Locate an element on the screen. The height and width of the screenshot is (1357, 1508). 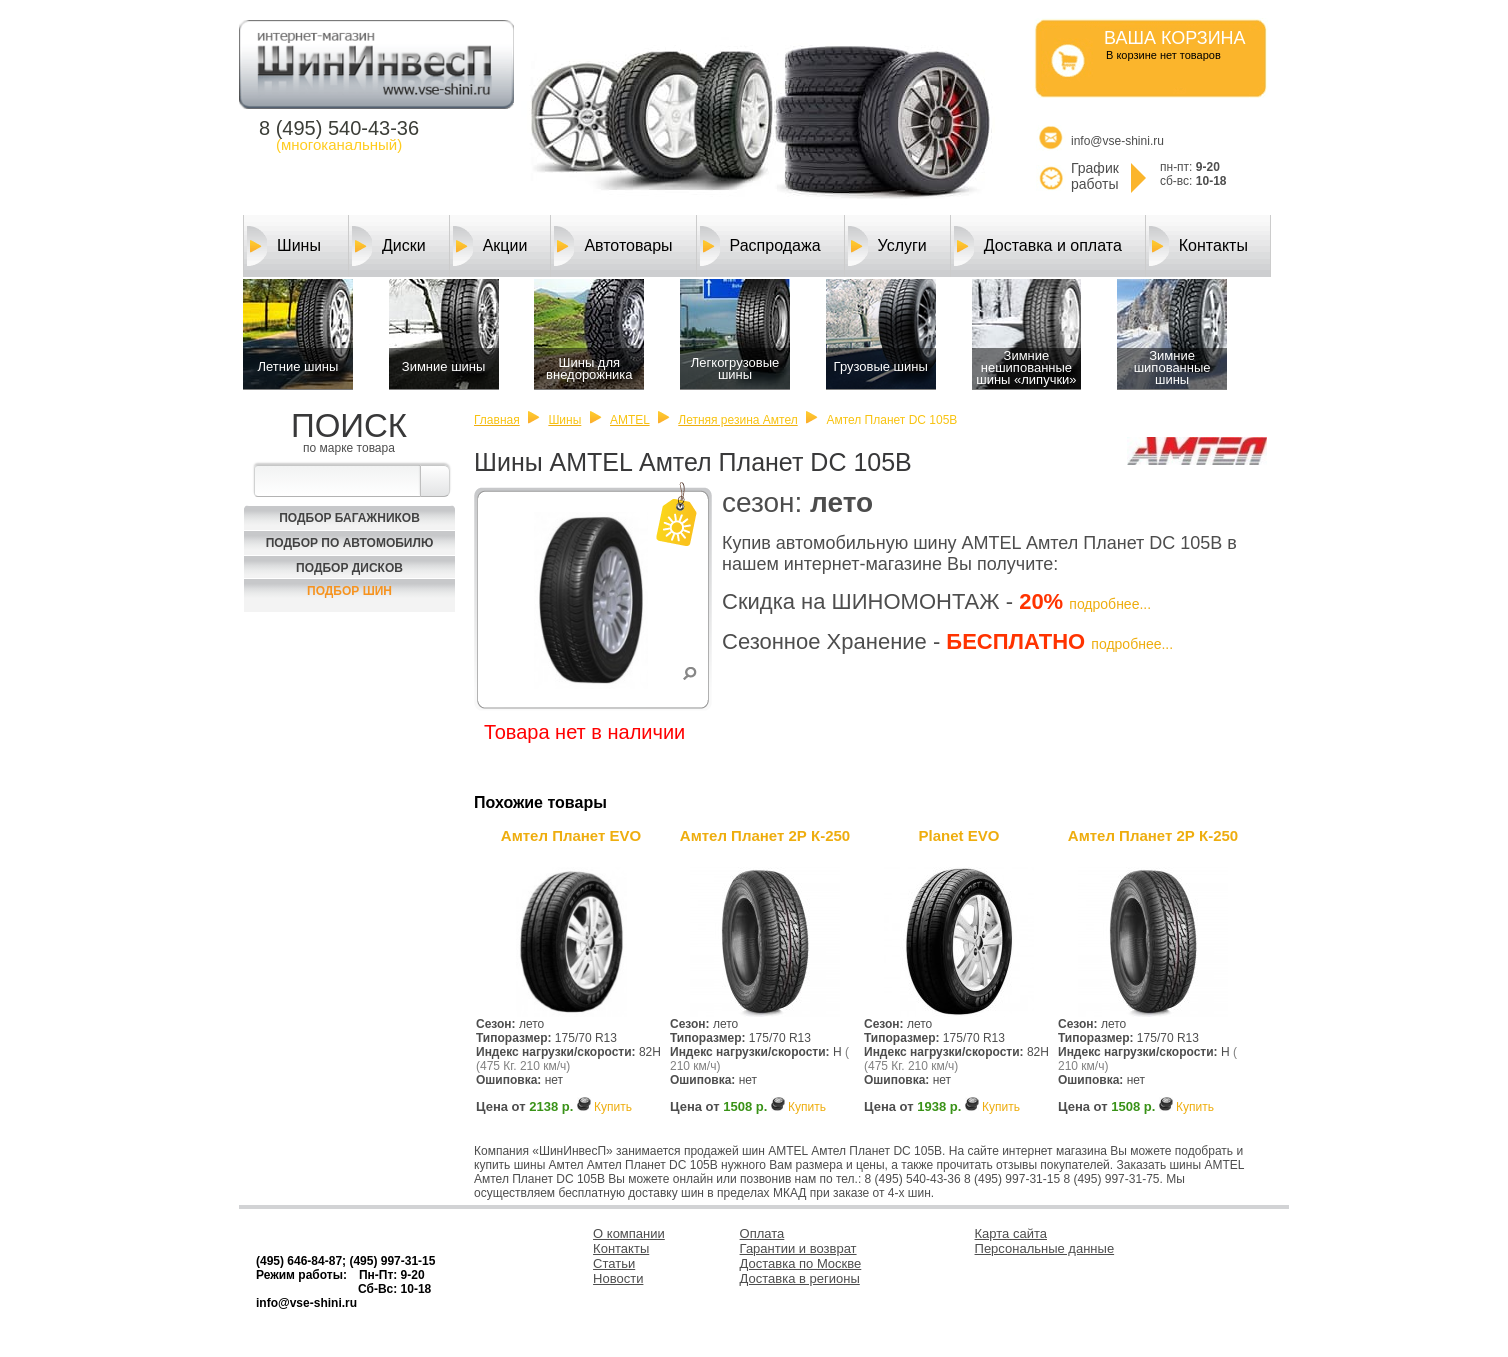
подробнее... is located at coordinates (1110, 604).